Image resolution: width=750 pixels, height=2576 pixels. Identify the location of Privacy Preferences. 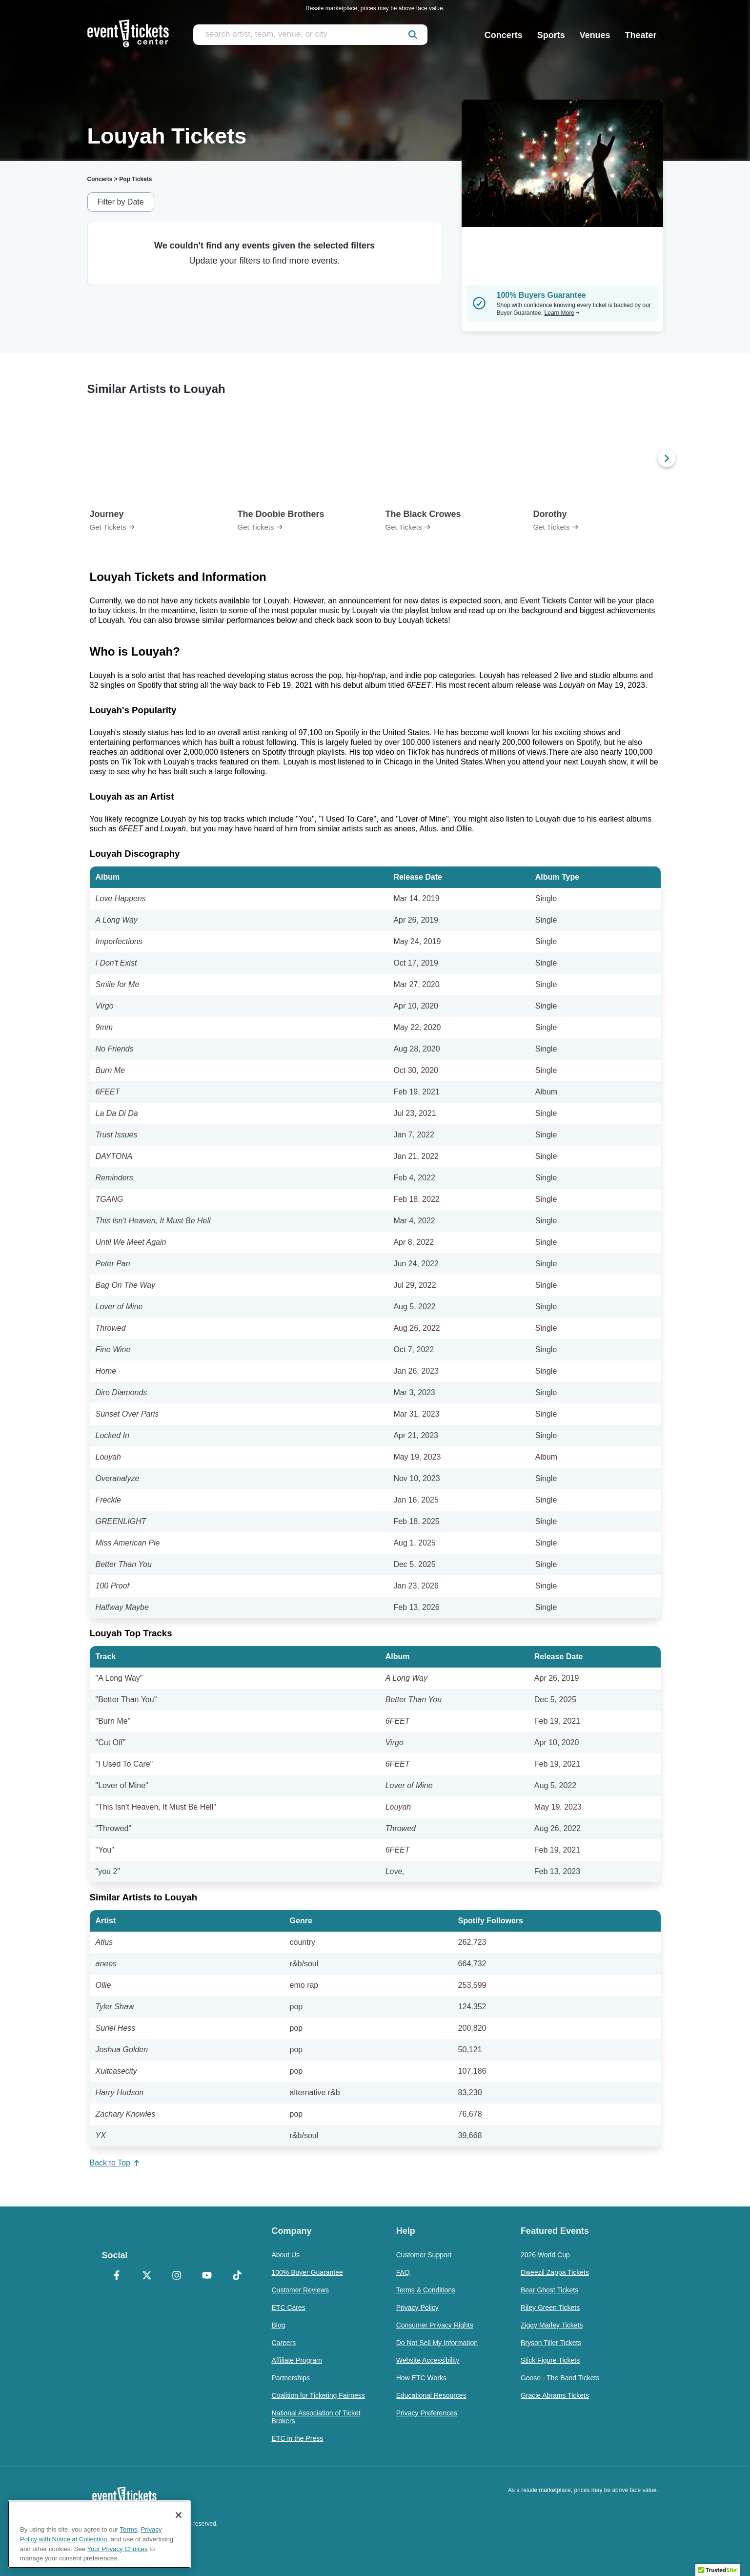
(426, 2413).